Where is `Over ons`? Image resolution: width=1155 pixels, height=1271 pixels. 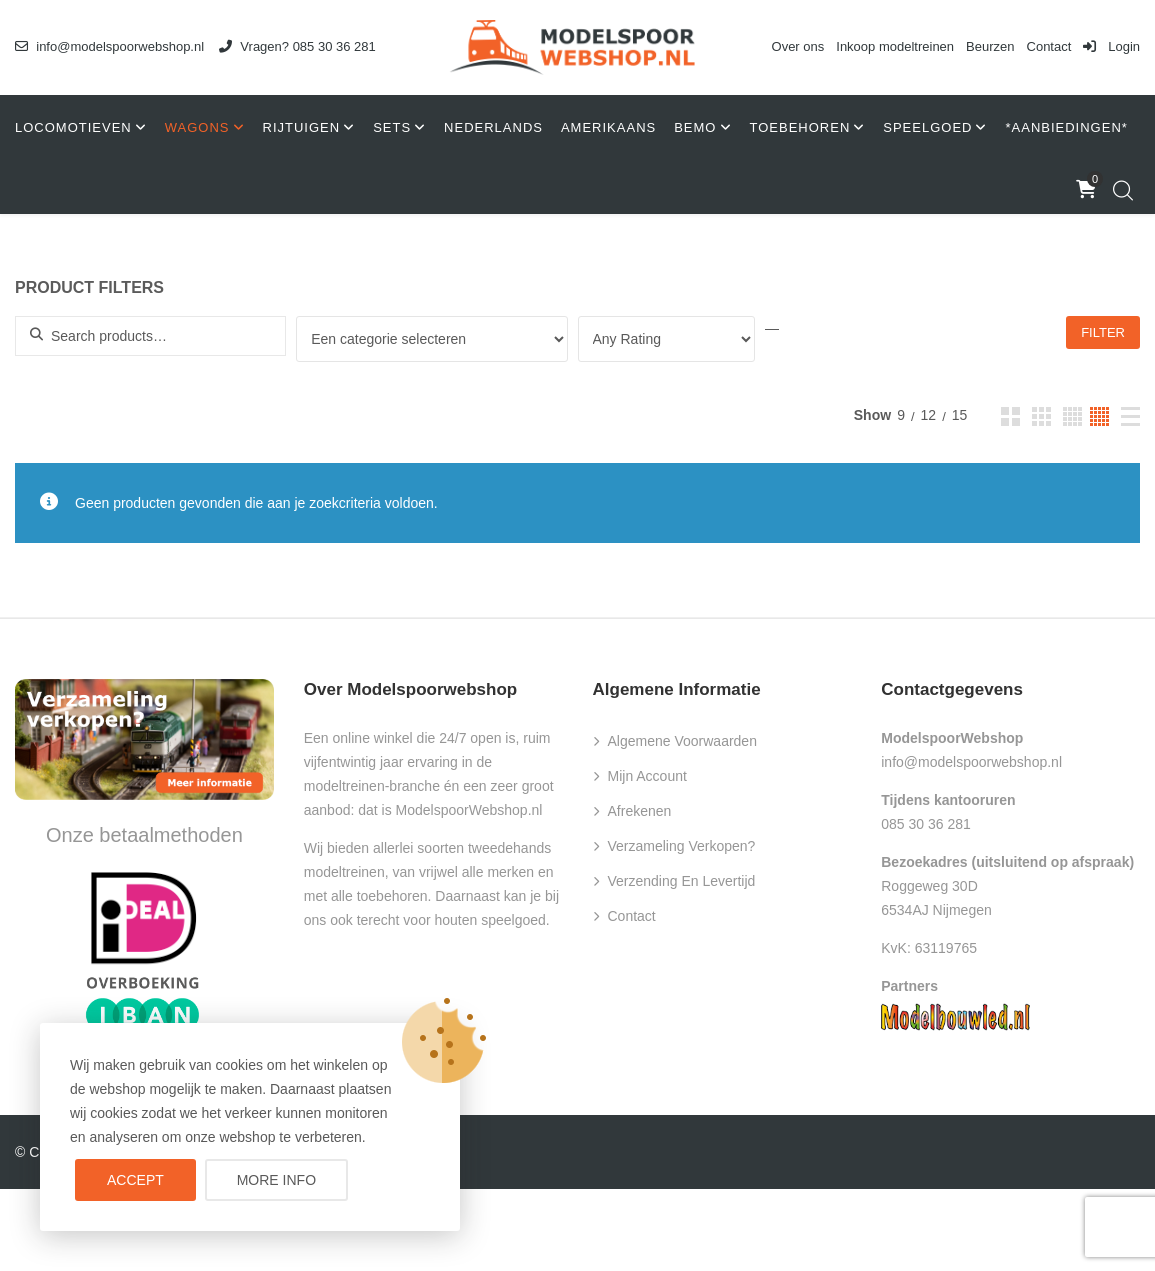 Over ons is located at coordinates (798, 46).